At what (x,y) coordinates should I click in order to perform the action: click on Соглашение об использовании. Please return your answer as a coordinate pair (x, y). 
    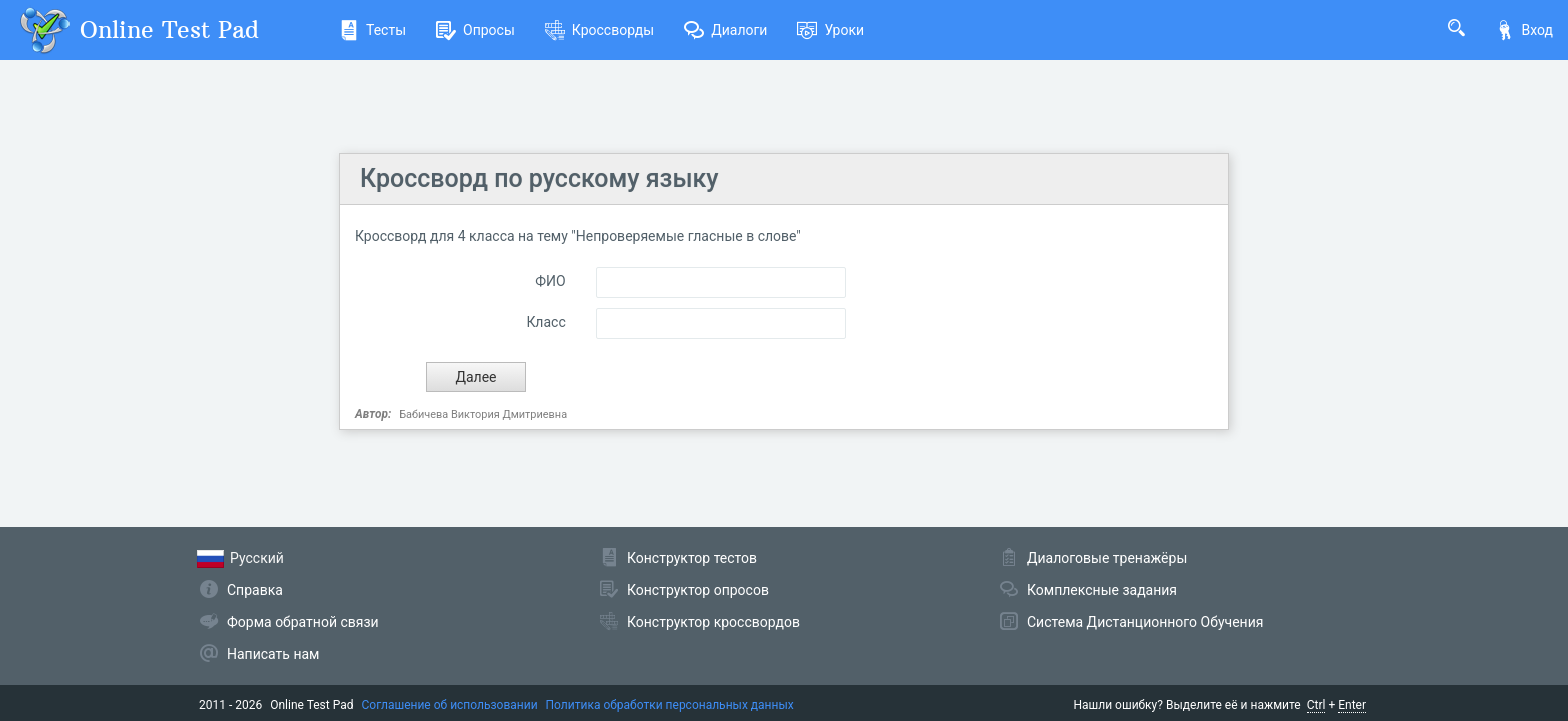
    Looking at the image, I should click on (450, 705).